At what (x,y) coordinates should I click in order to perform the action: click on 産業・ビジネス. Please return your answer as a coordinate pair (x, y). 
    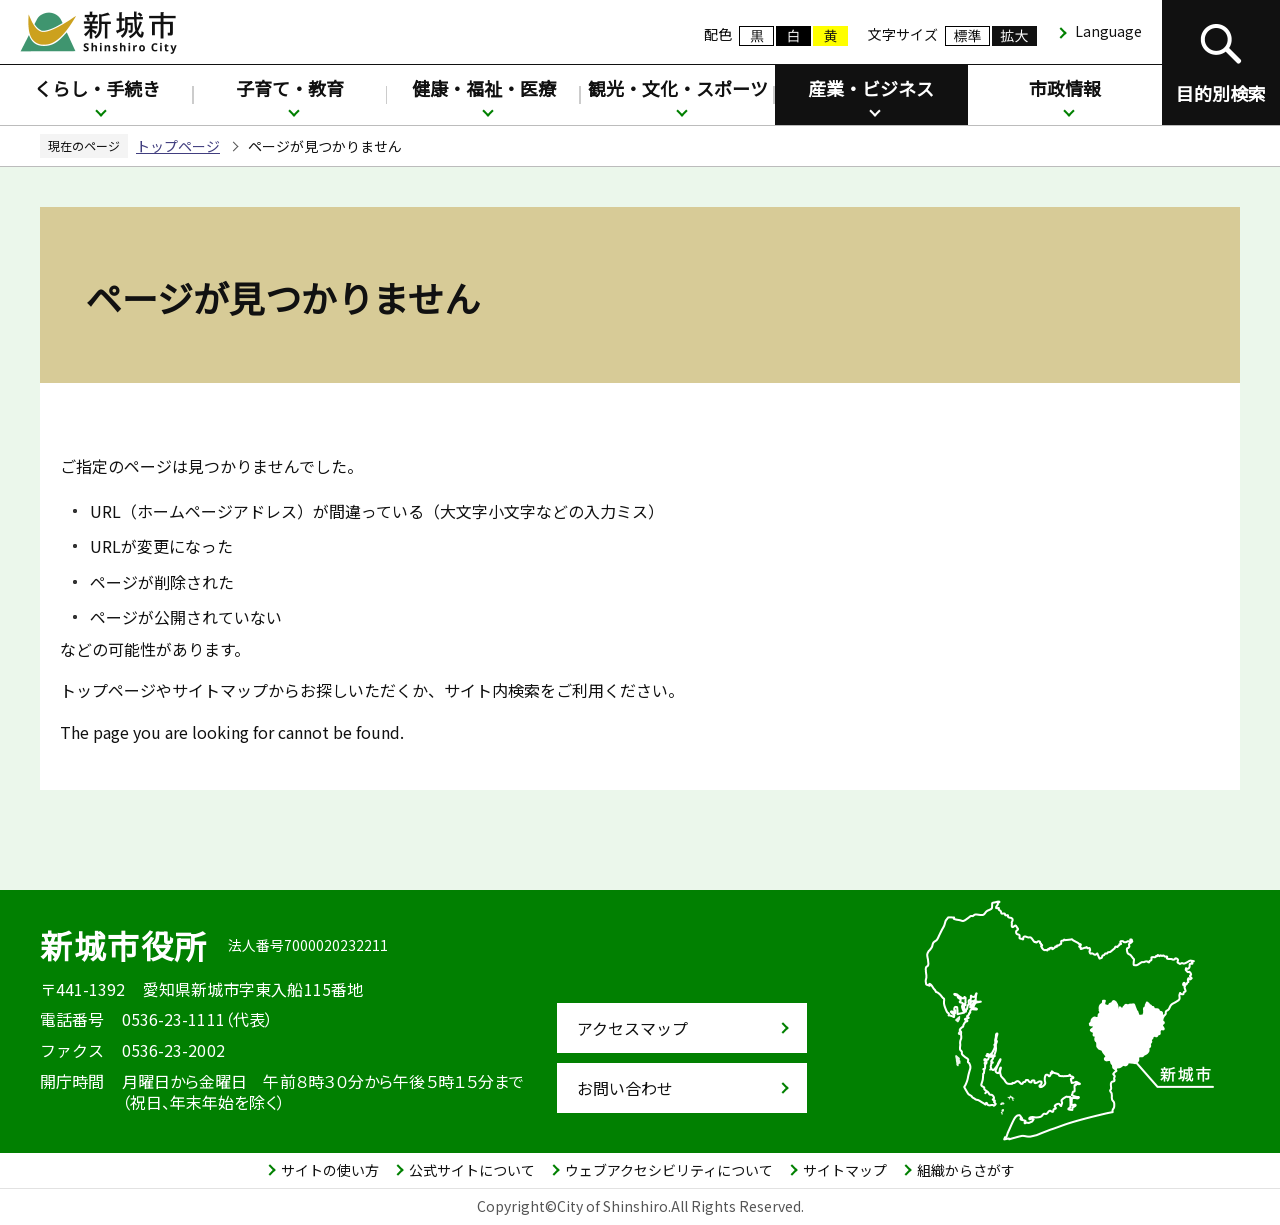
    Looking at the image, I should click on (871, 88).